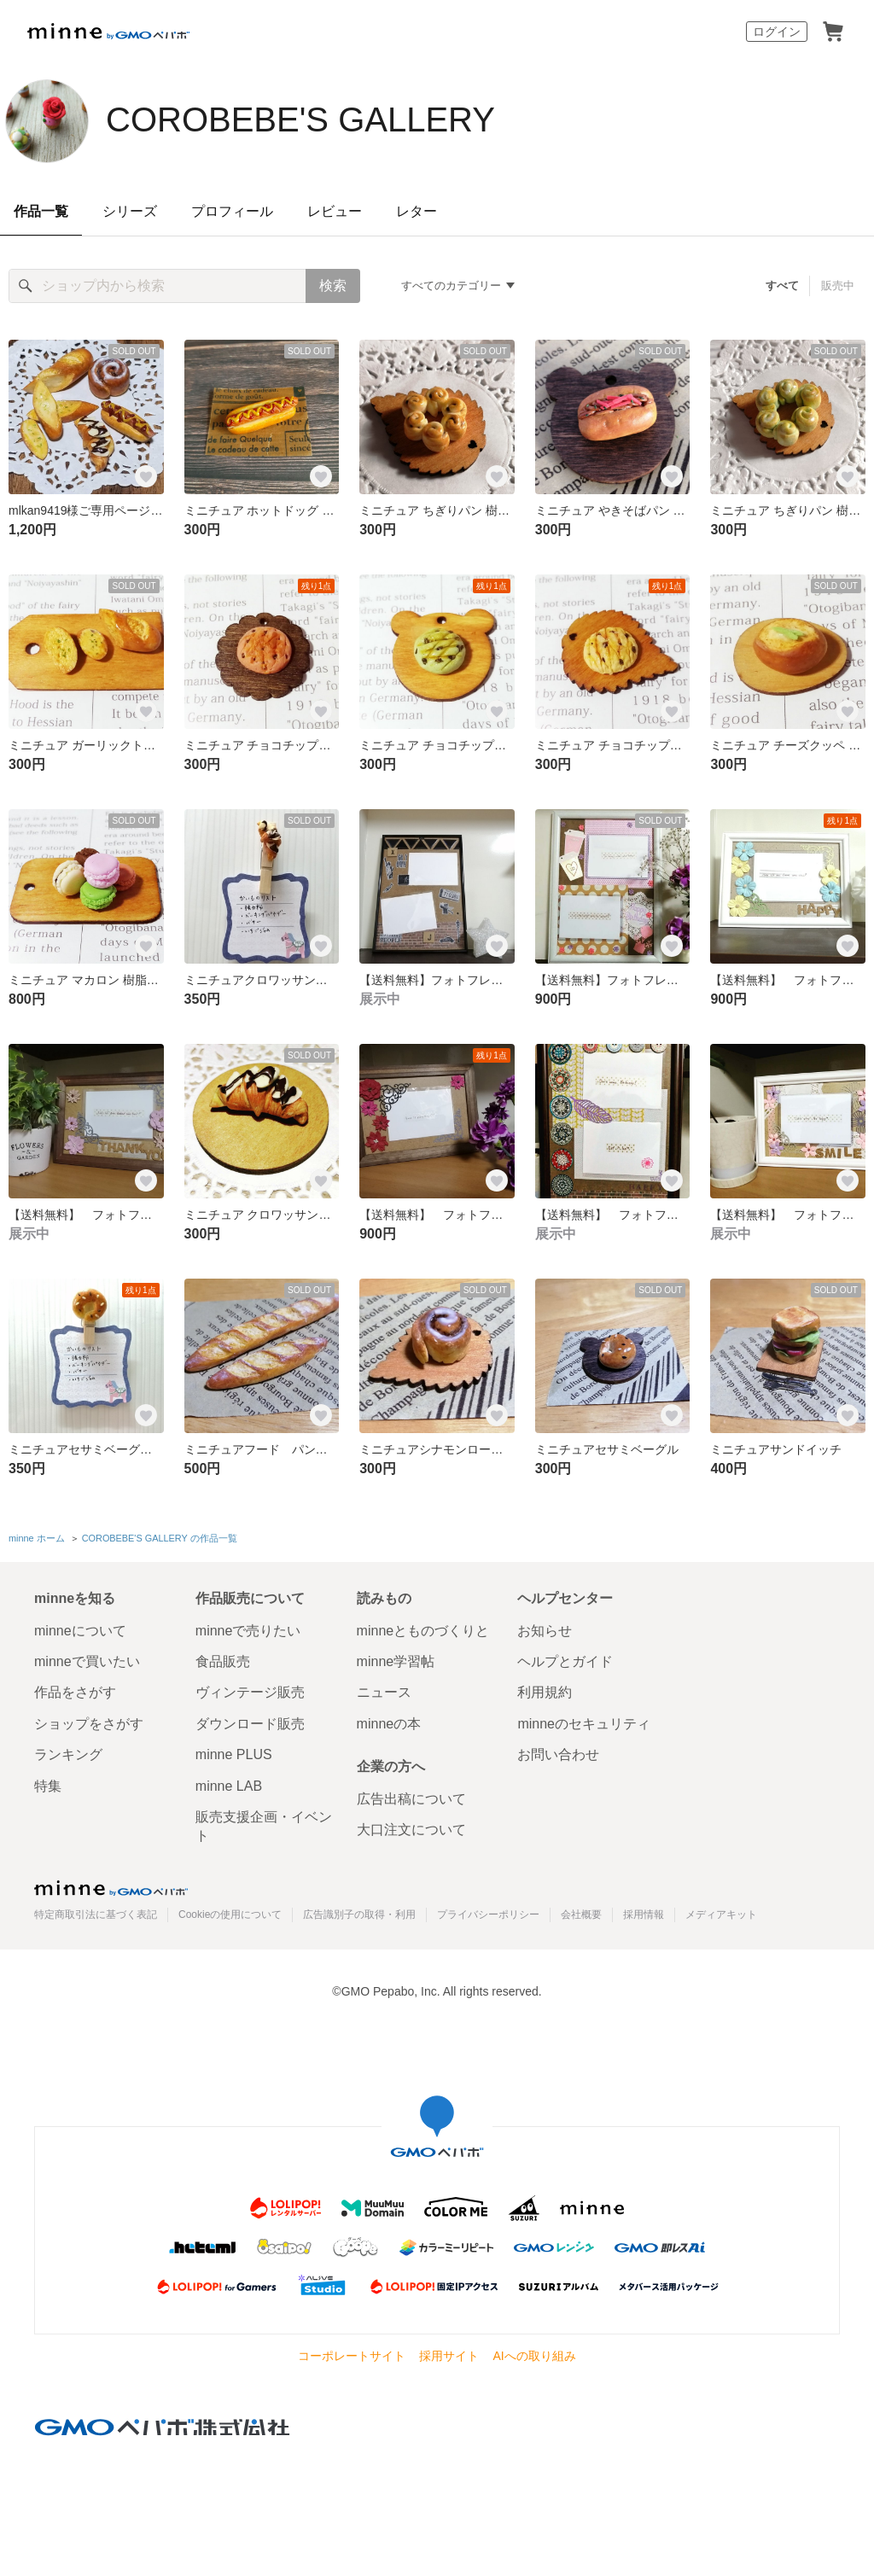 Image resolution: width=874 pixels, height=2576 pixels. Describe the element at coordinates (411, 1829) in the screenshot. I see `大口注文について` at that location.